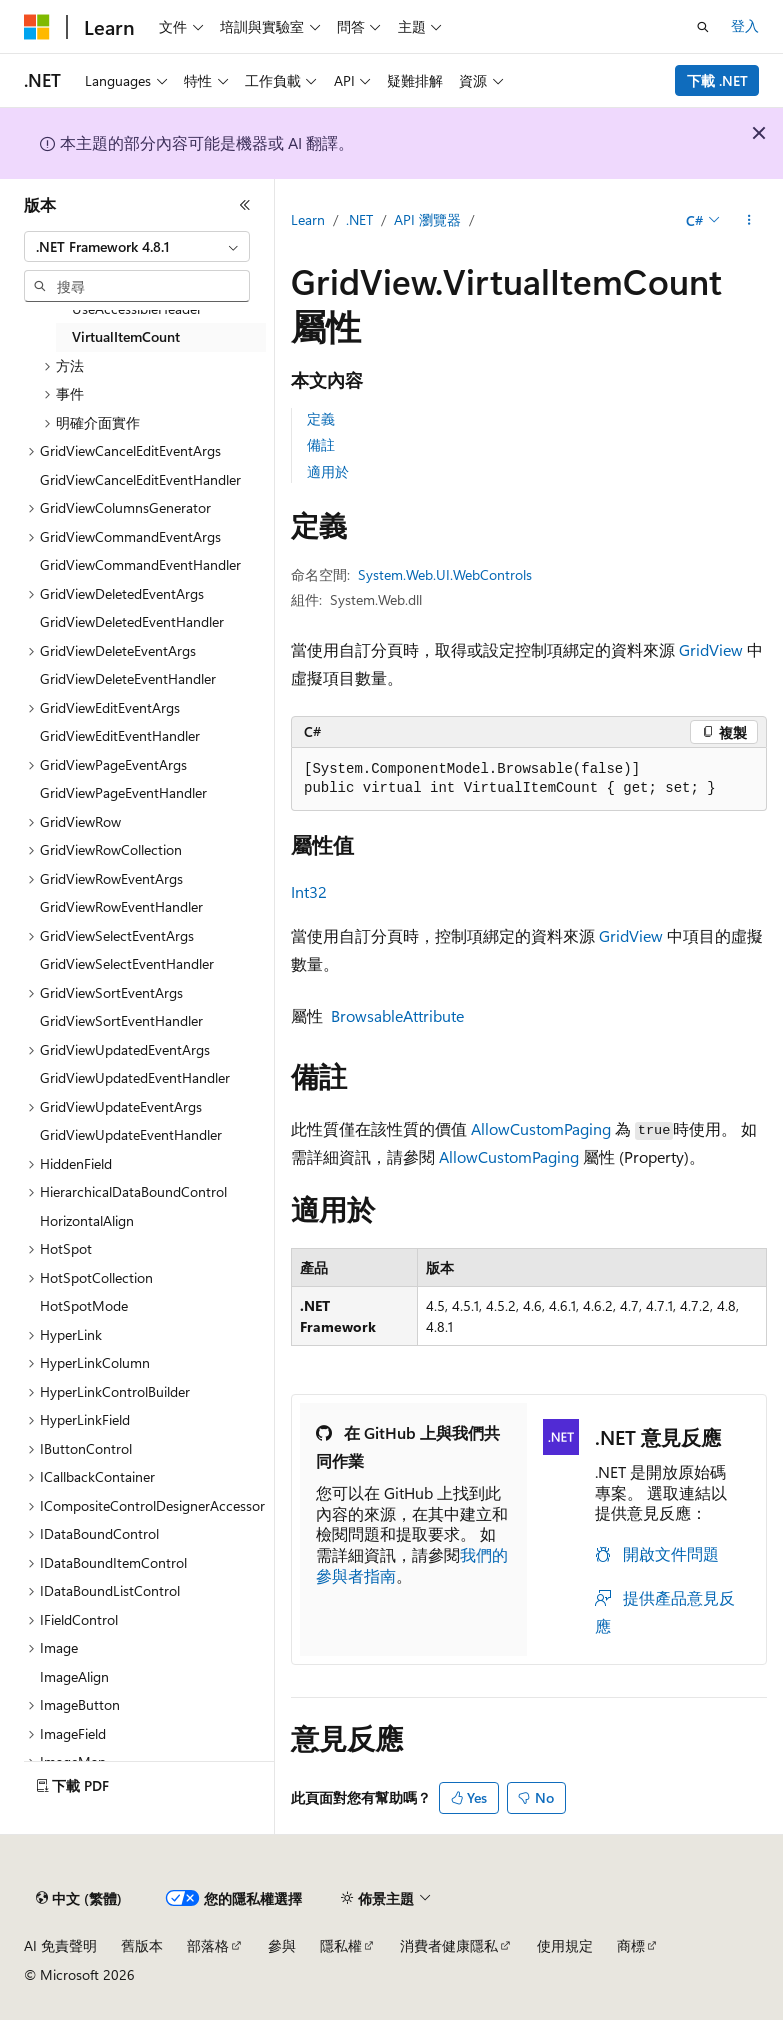  What do you see at coordinates (137, 247) in the screenshot?
I see `[combobox]` at bounding box center [137, 247].